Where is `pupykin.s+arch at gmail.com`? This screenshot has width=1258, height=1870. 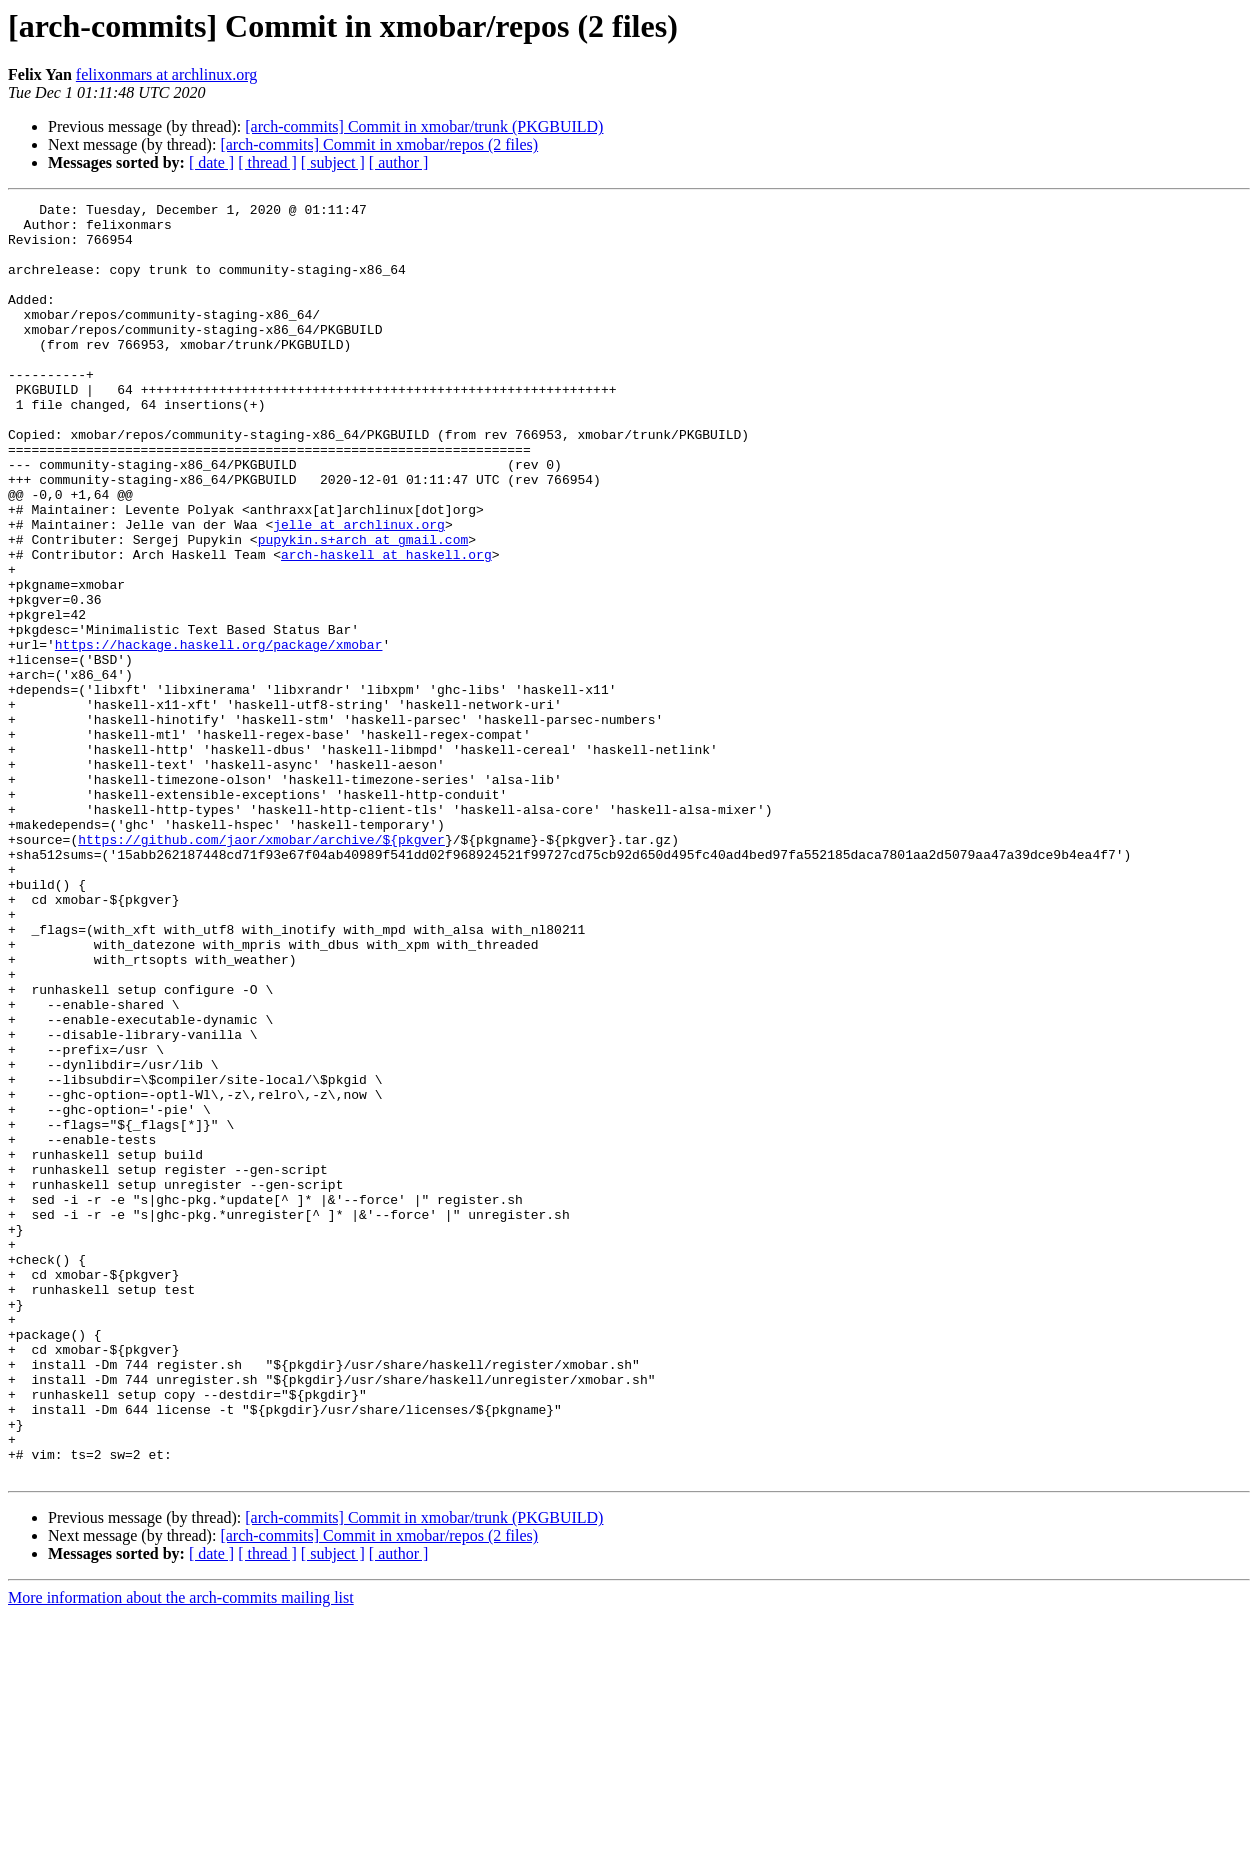 pupykin.s+arch at gmail.com is located at coordinates (363, 608).